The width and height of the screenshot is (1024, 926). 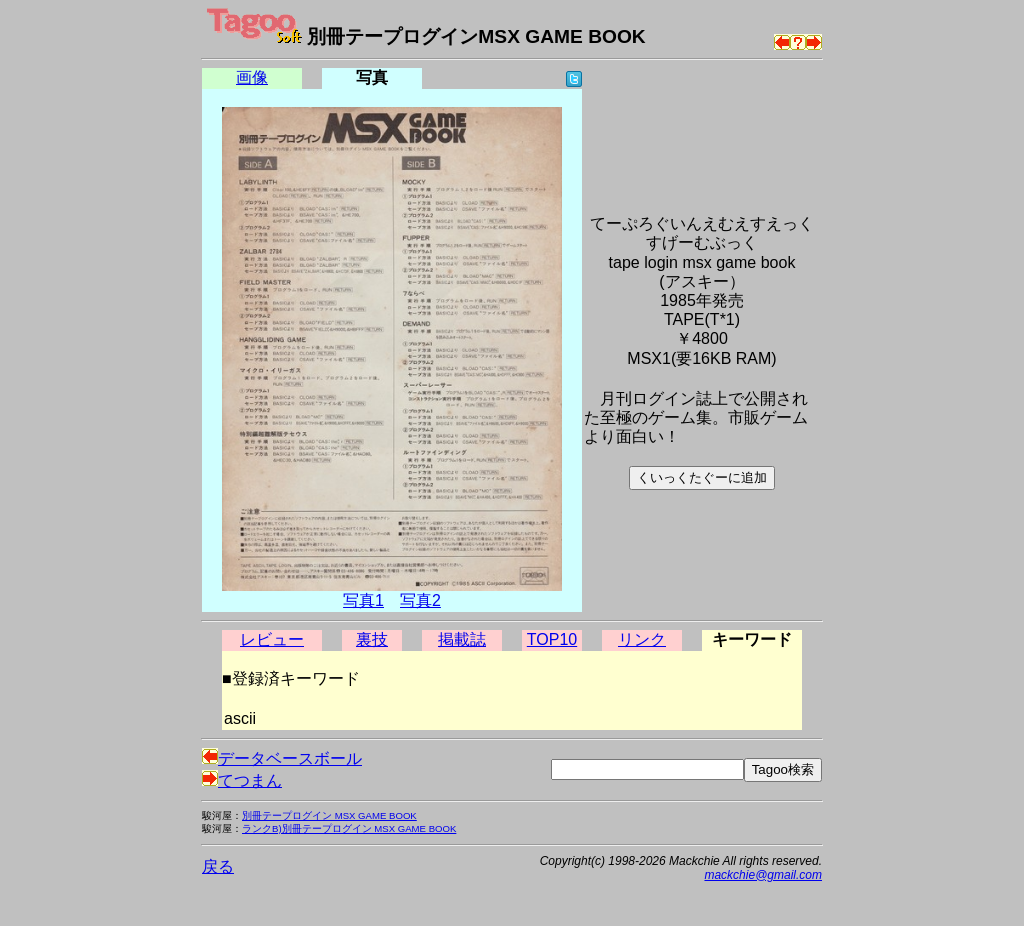 What do you see at coordinates (218, 866) in the screenshot?
I see `戻る` at bounding box center [218, 866].